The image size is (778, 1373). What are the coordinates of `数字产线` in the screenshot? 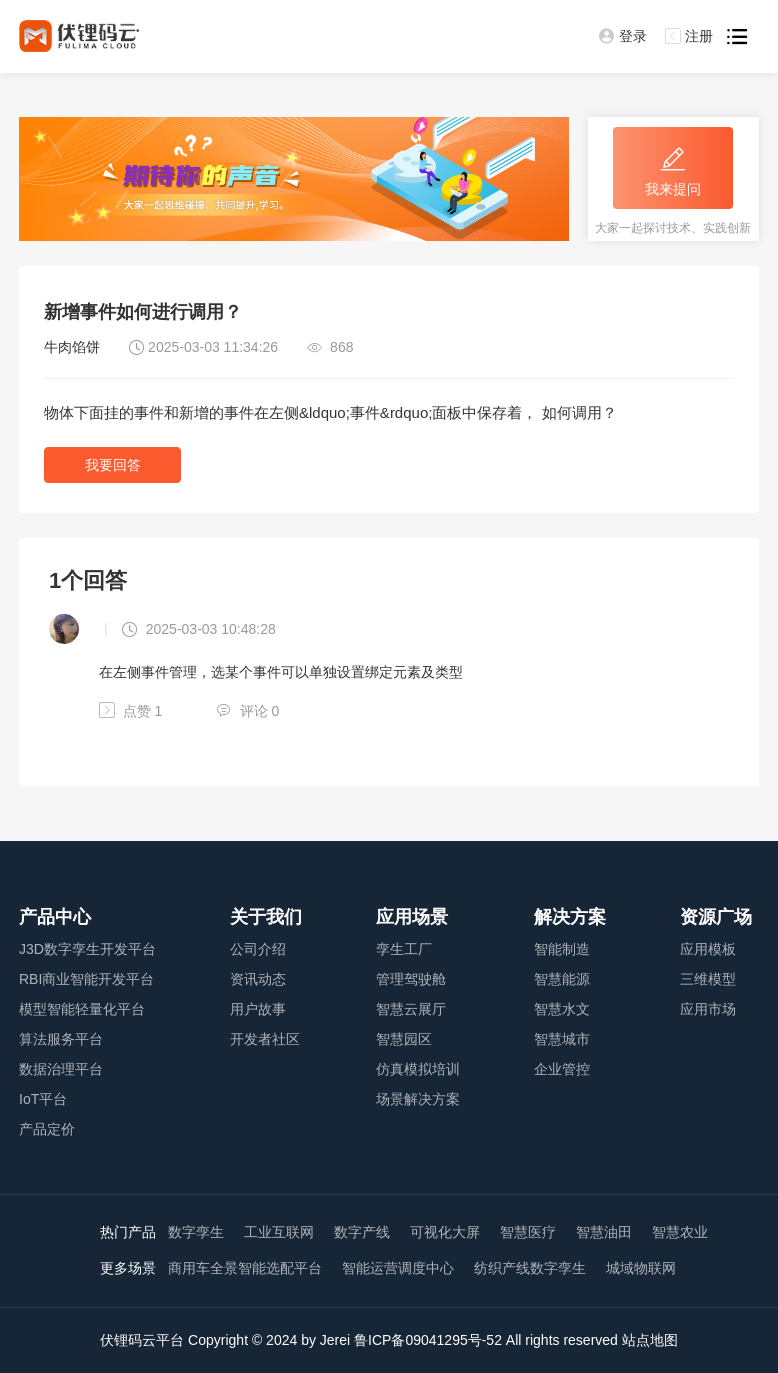 It's located at (362, 1232).